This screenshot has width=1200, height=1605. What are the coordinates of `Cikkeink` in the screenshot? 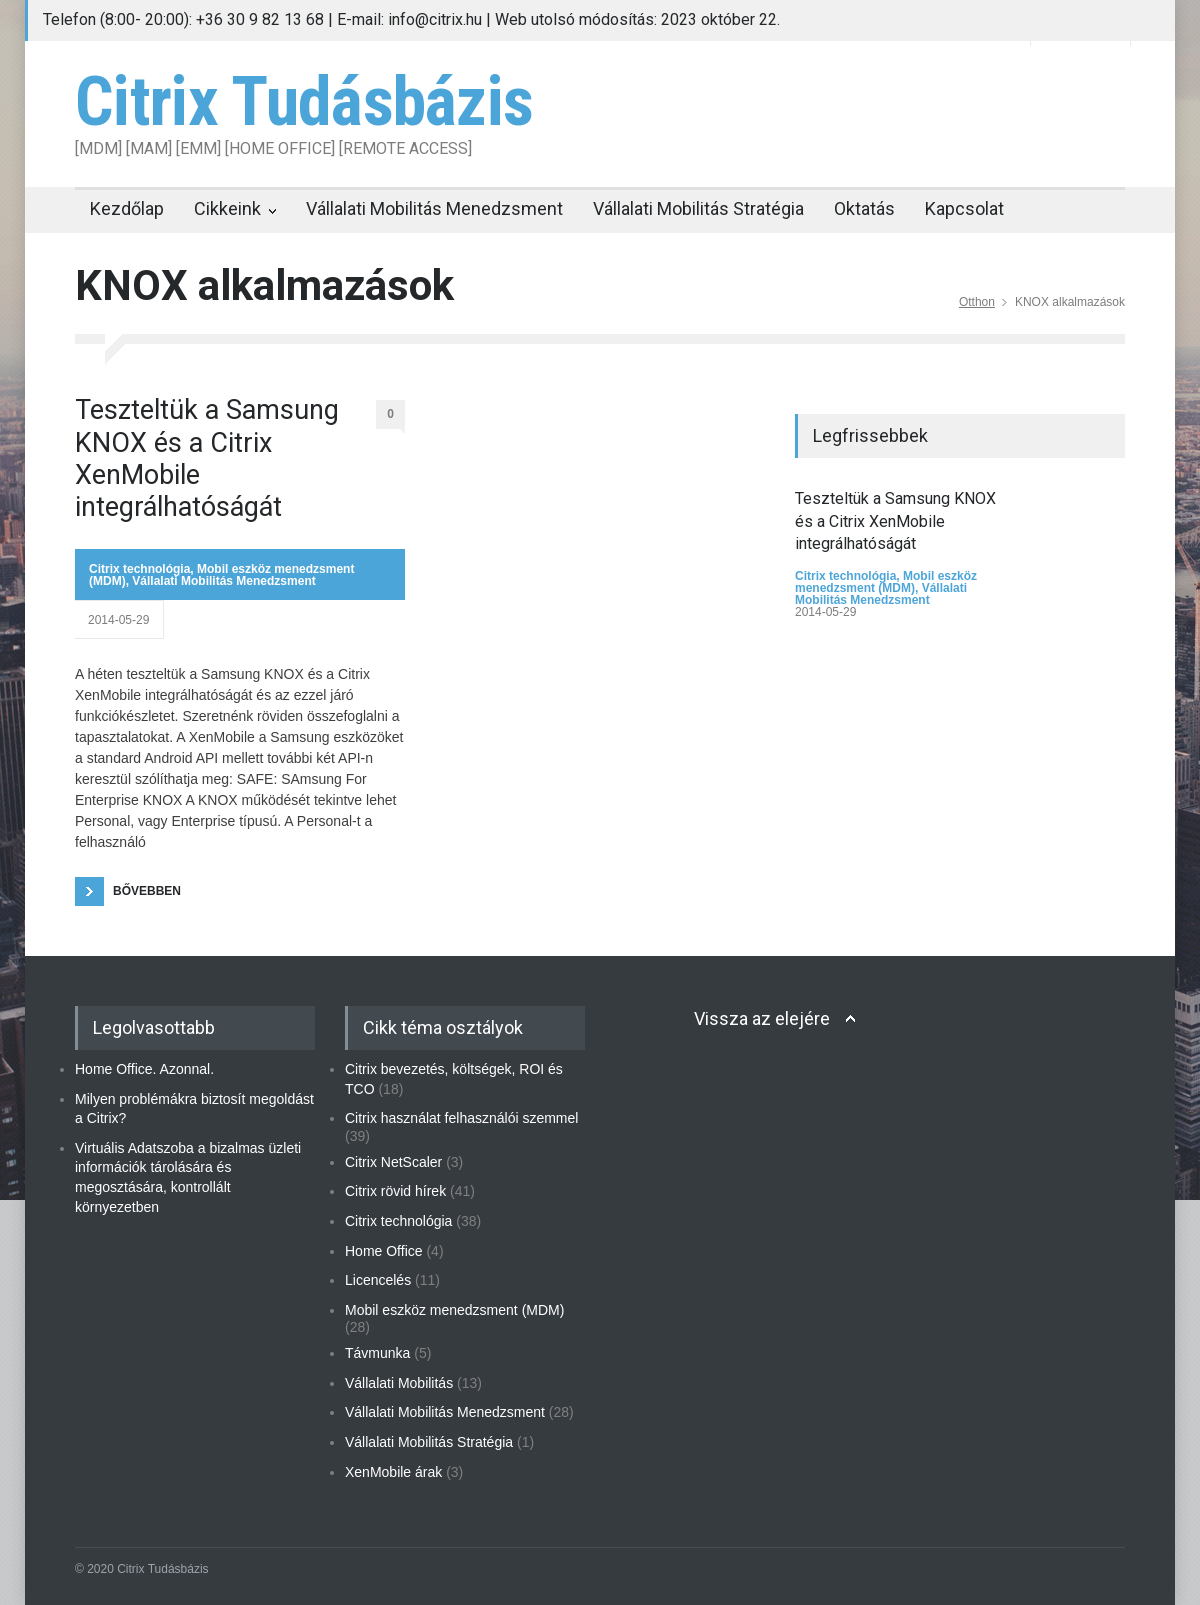 It's located at (227, 208).